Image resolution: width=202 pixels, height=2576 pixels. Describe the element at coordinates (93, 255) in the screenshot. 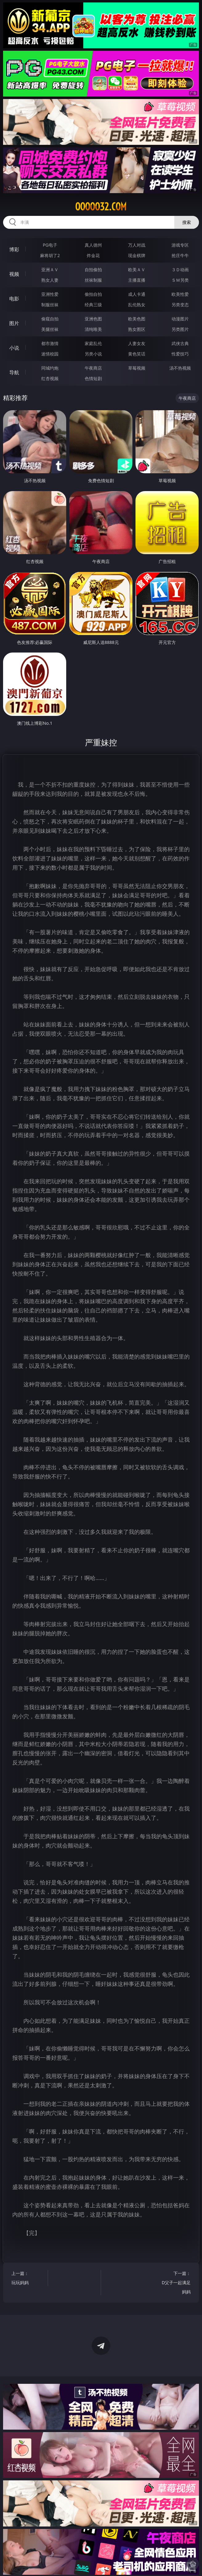

I see `炸金花` at that location.